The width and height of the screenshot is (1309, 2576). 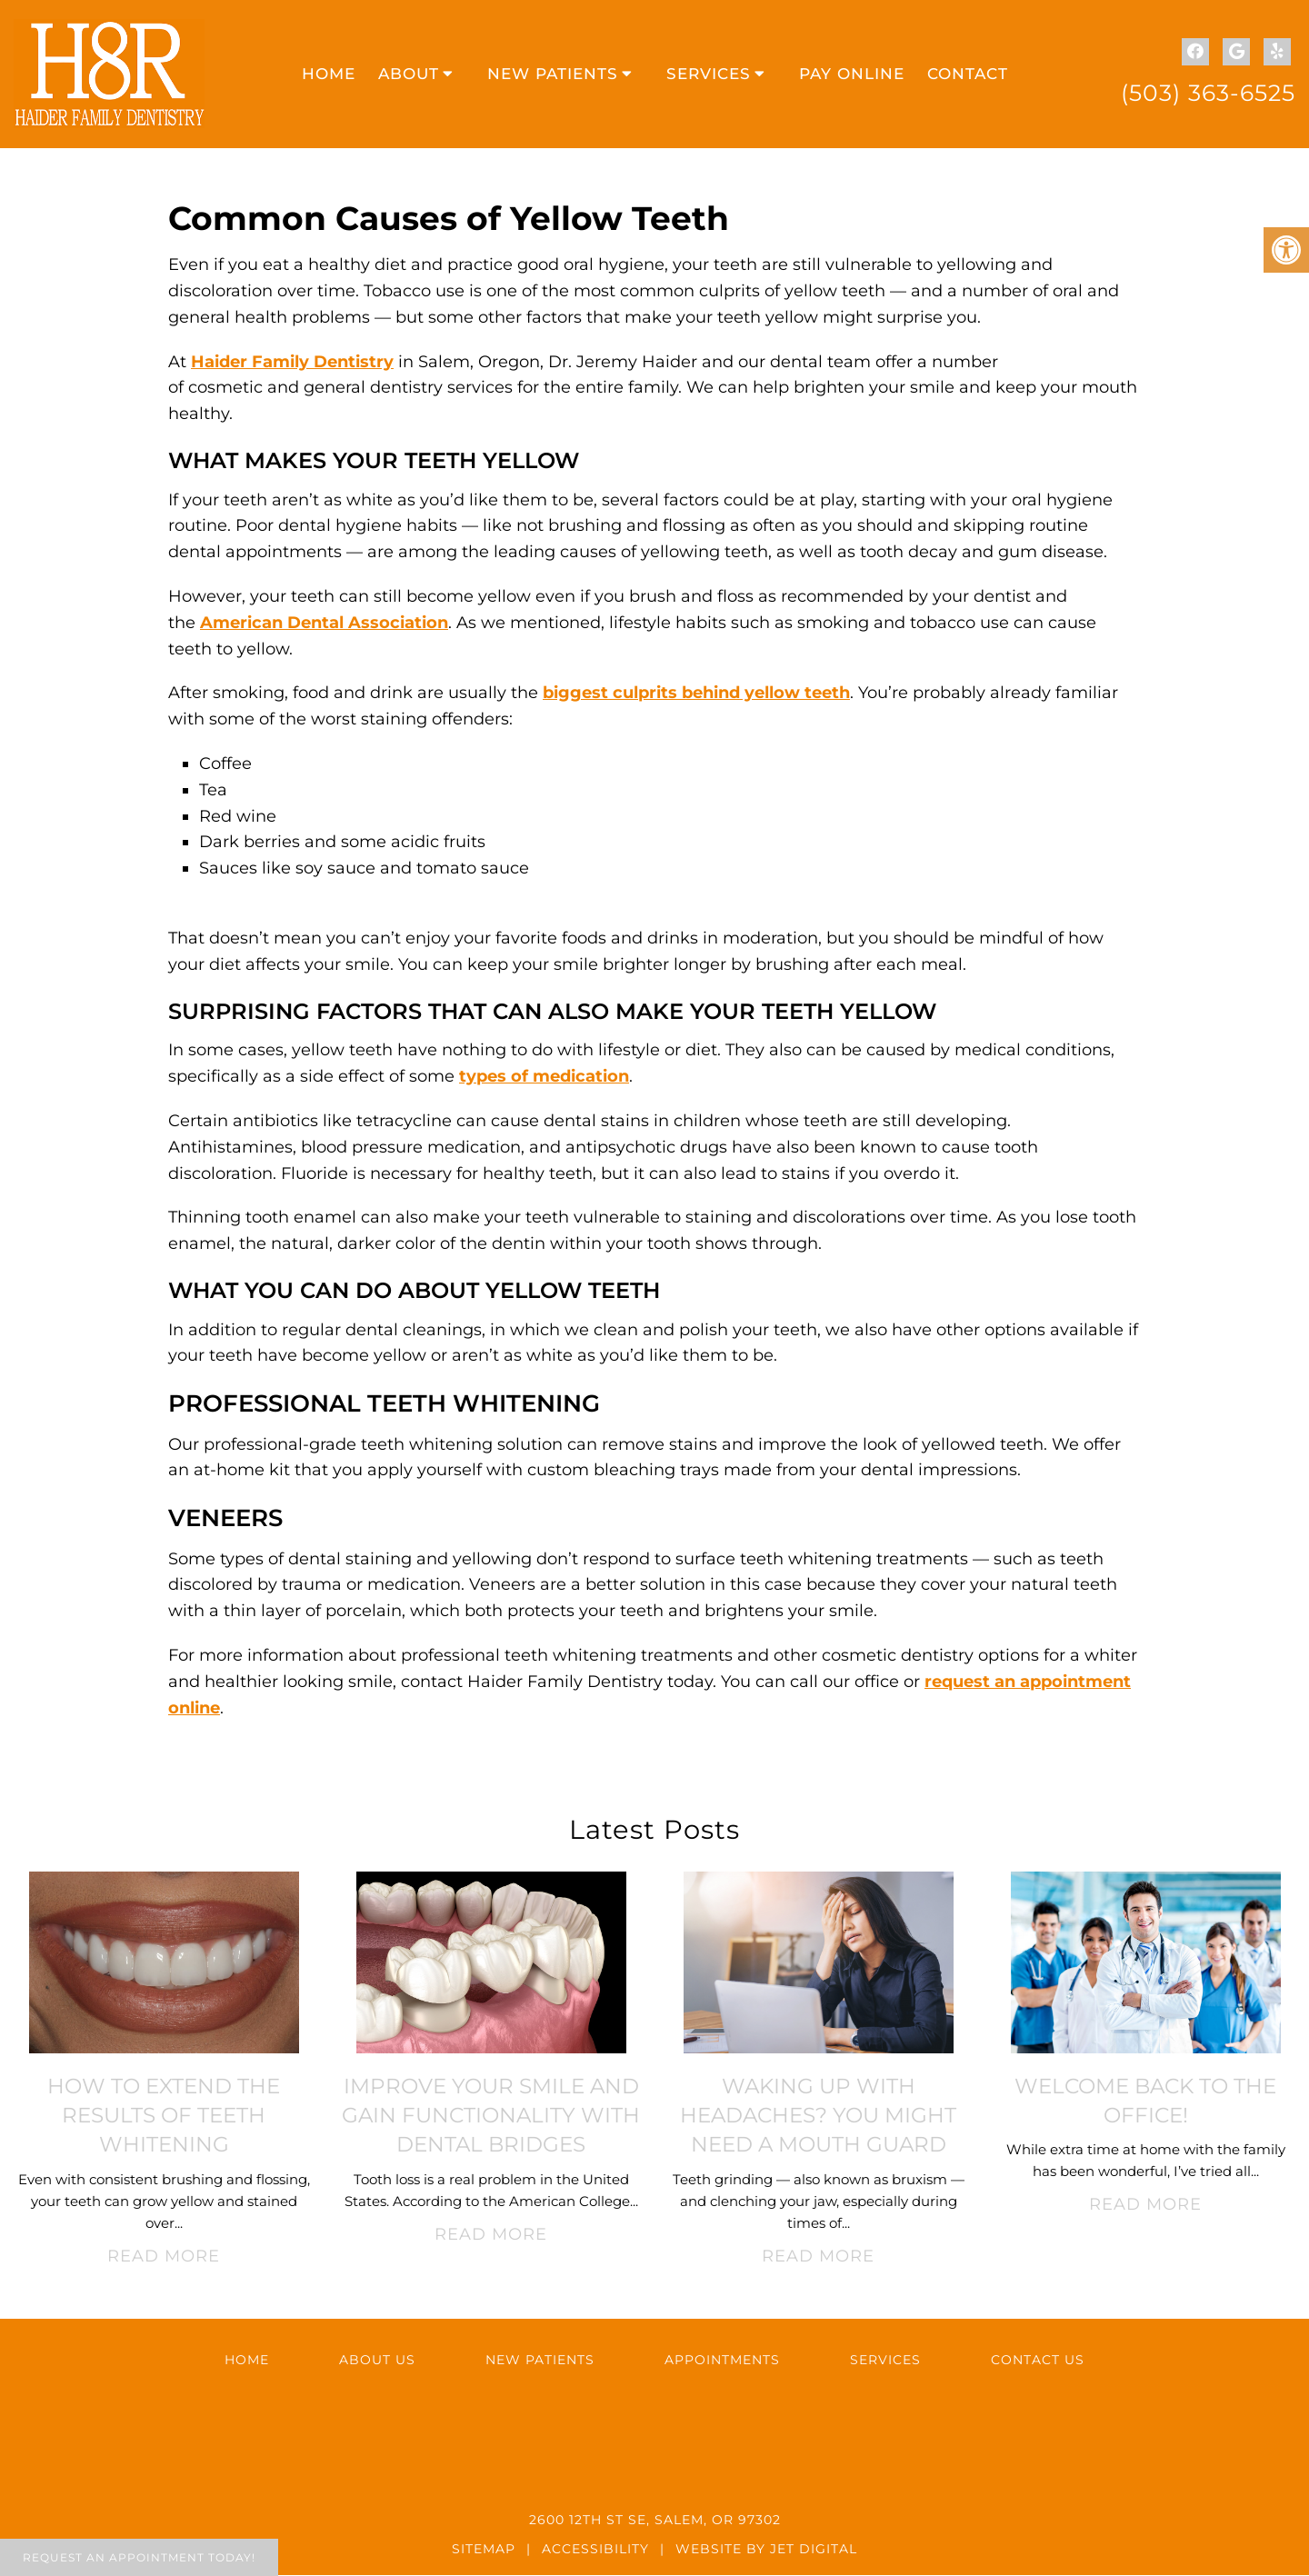 I want to click on Pay Online, so click(x=851, y=74).